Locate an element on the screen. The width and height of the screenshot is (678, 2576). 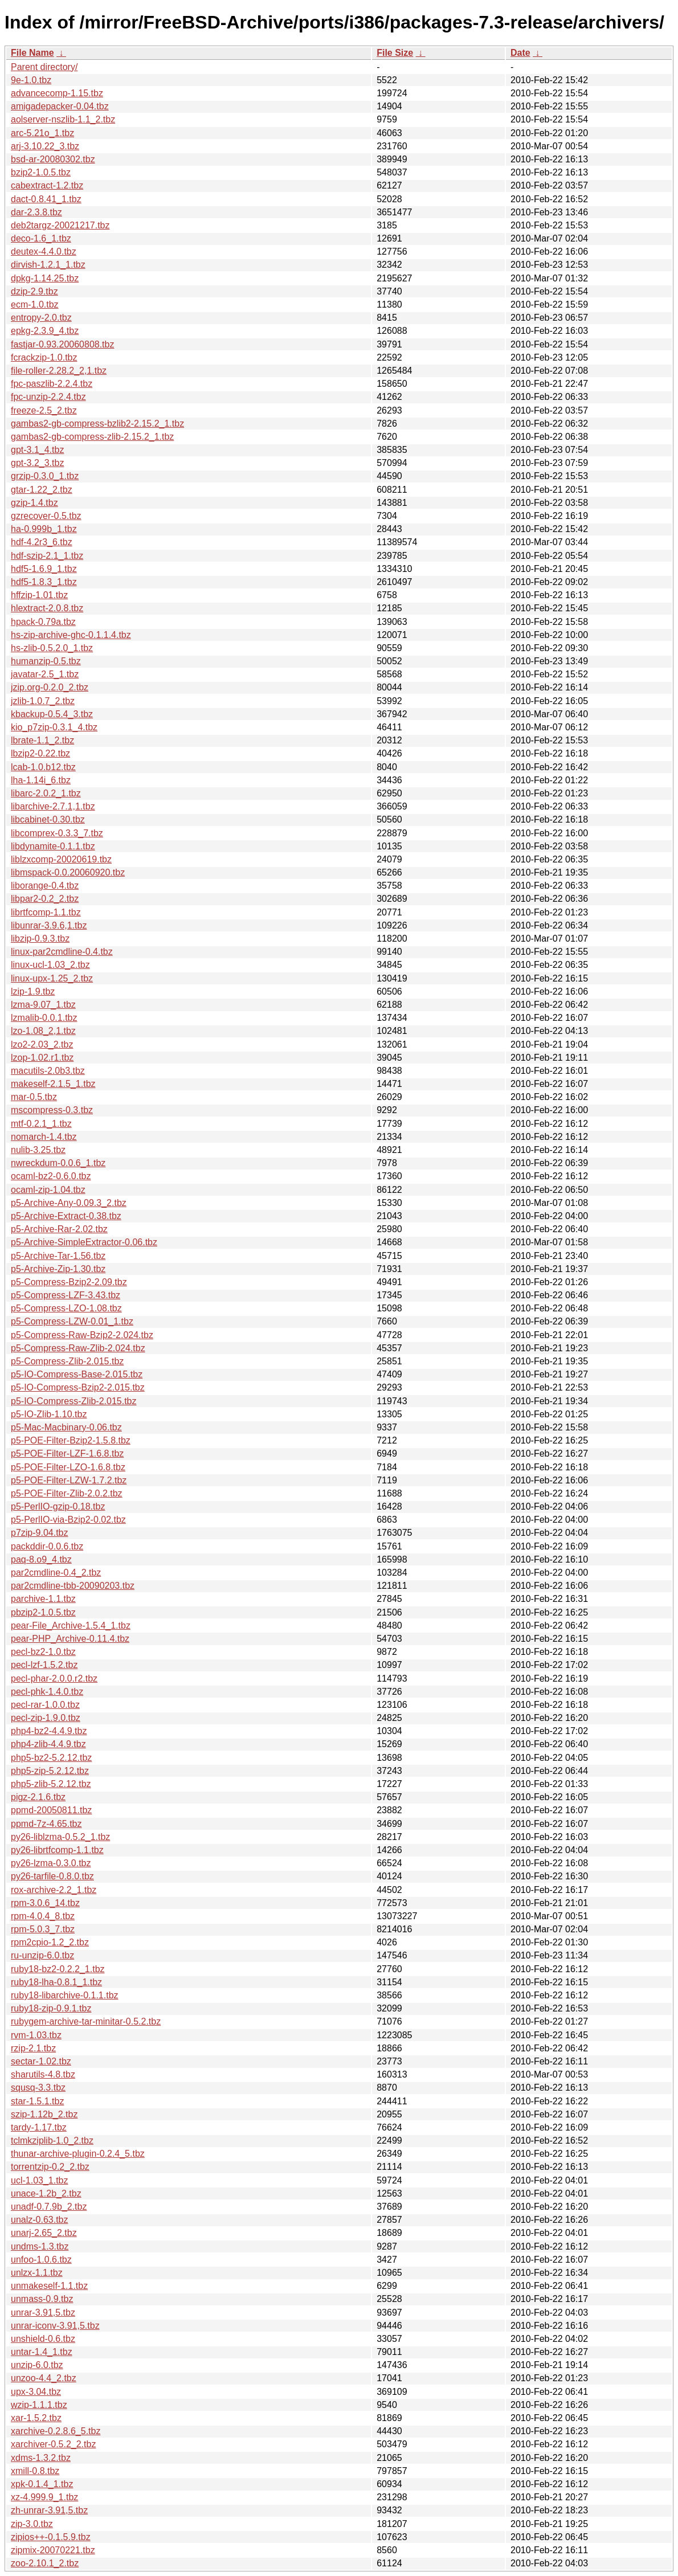
zoo-2.10.1_2.tbz is located at coordinates (45, 2563).